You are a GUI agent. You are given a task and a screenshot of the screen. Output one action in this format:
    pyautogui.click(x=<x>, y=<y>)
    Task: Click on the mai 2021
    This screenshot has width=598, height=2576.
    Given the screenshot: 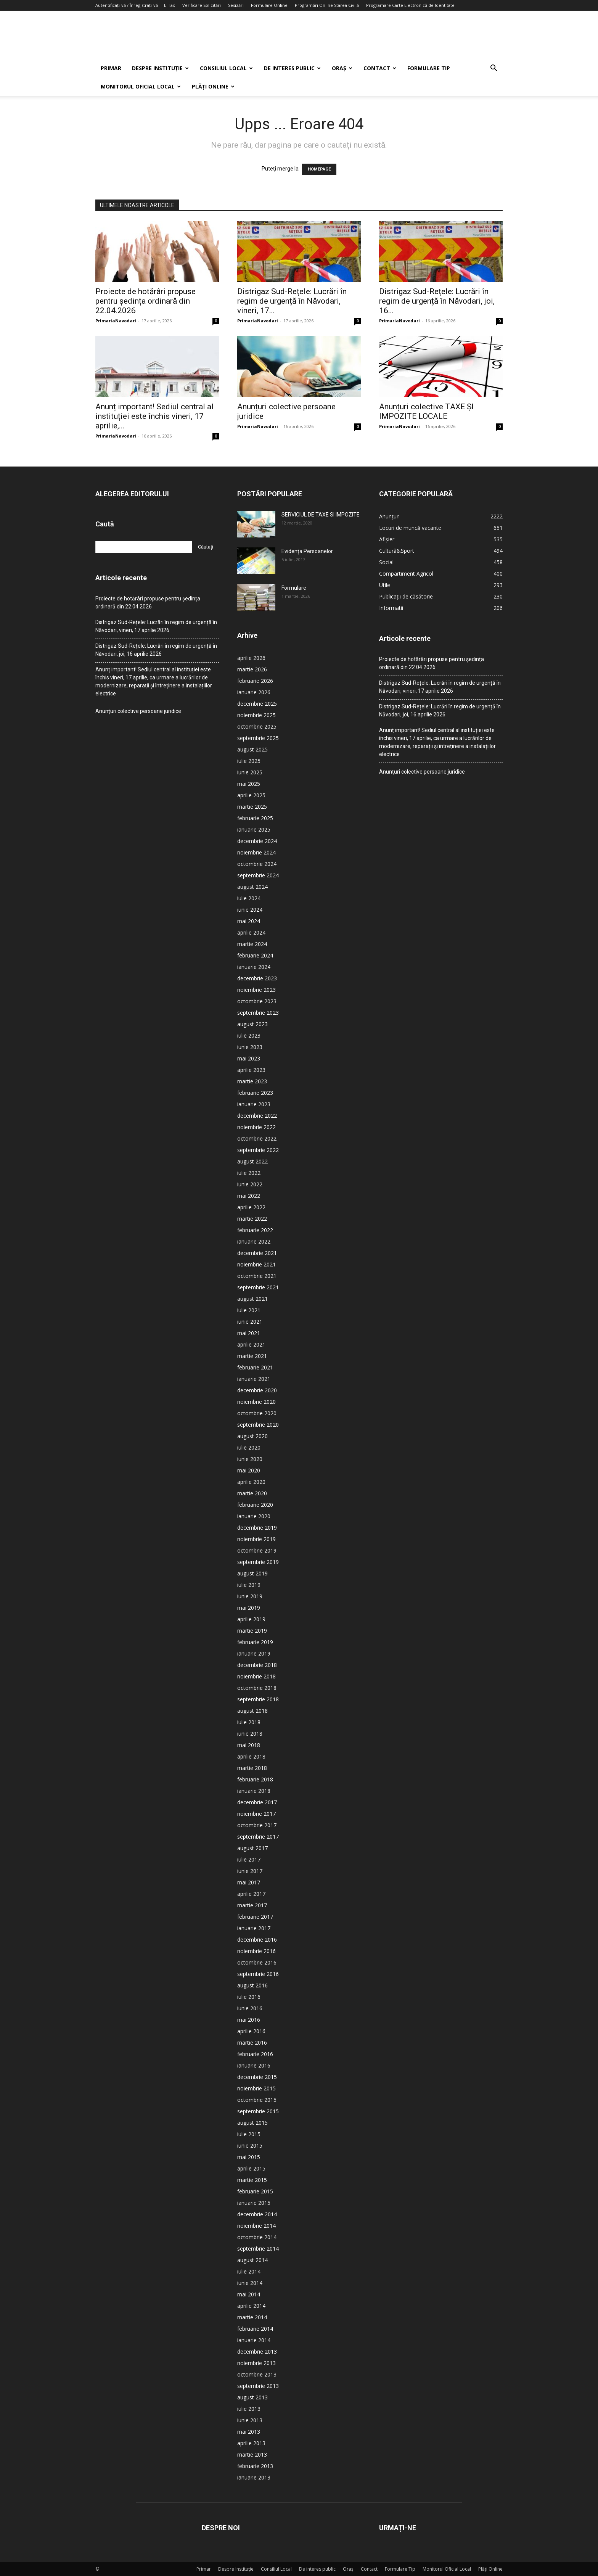 What is the action you would take?
    pyautogui.click(x=248, y=1333)
    